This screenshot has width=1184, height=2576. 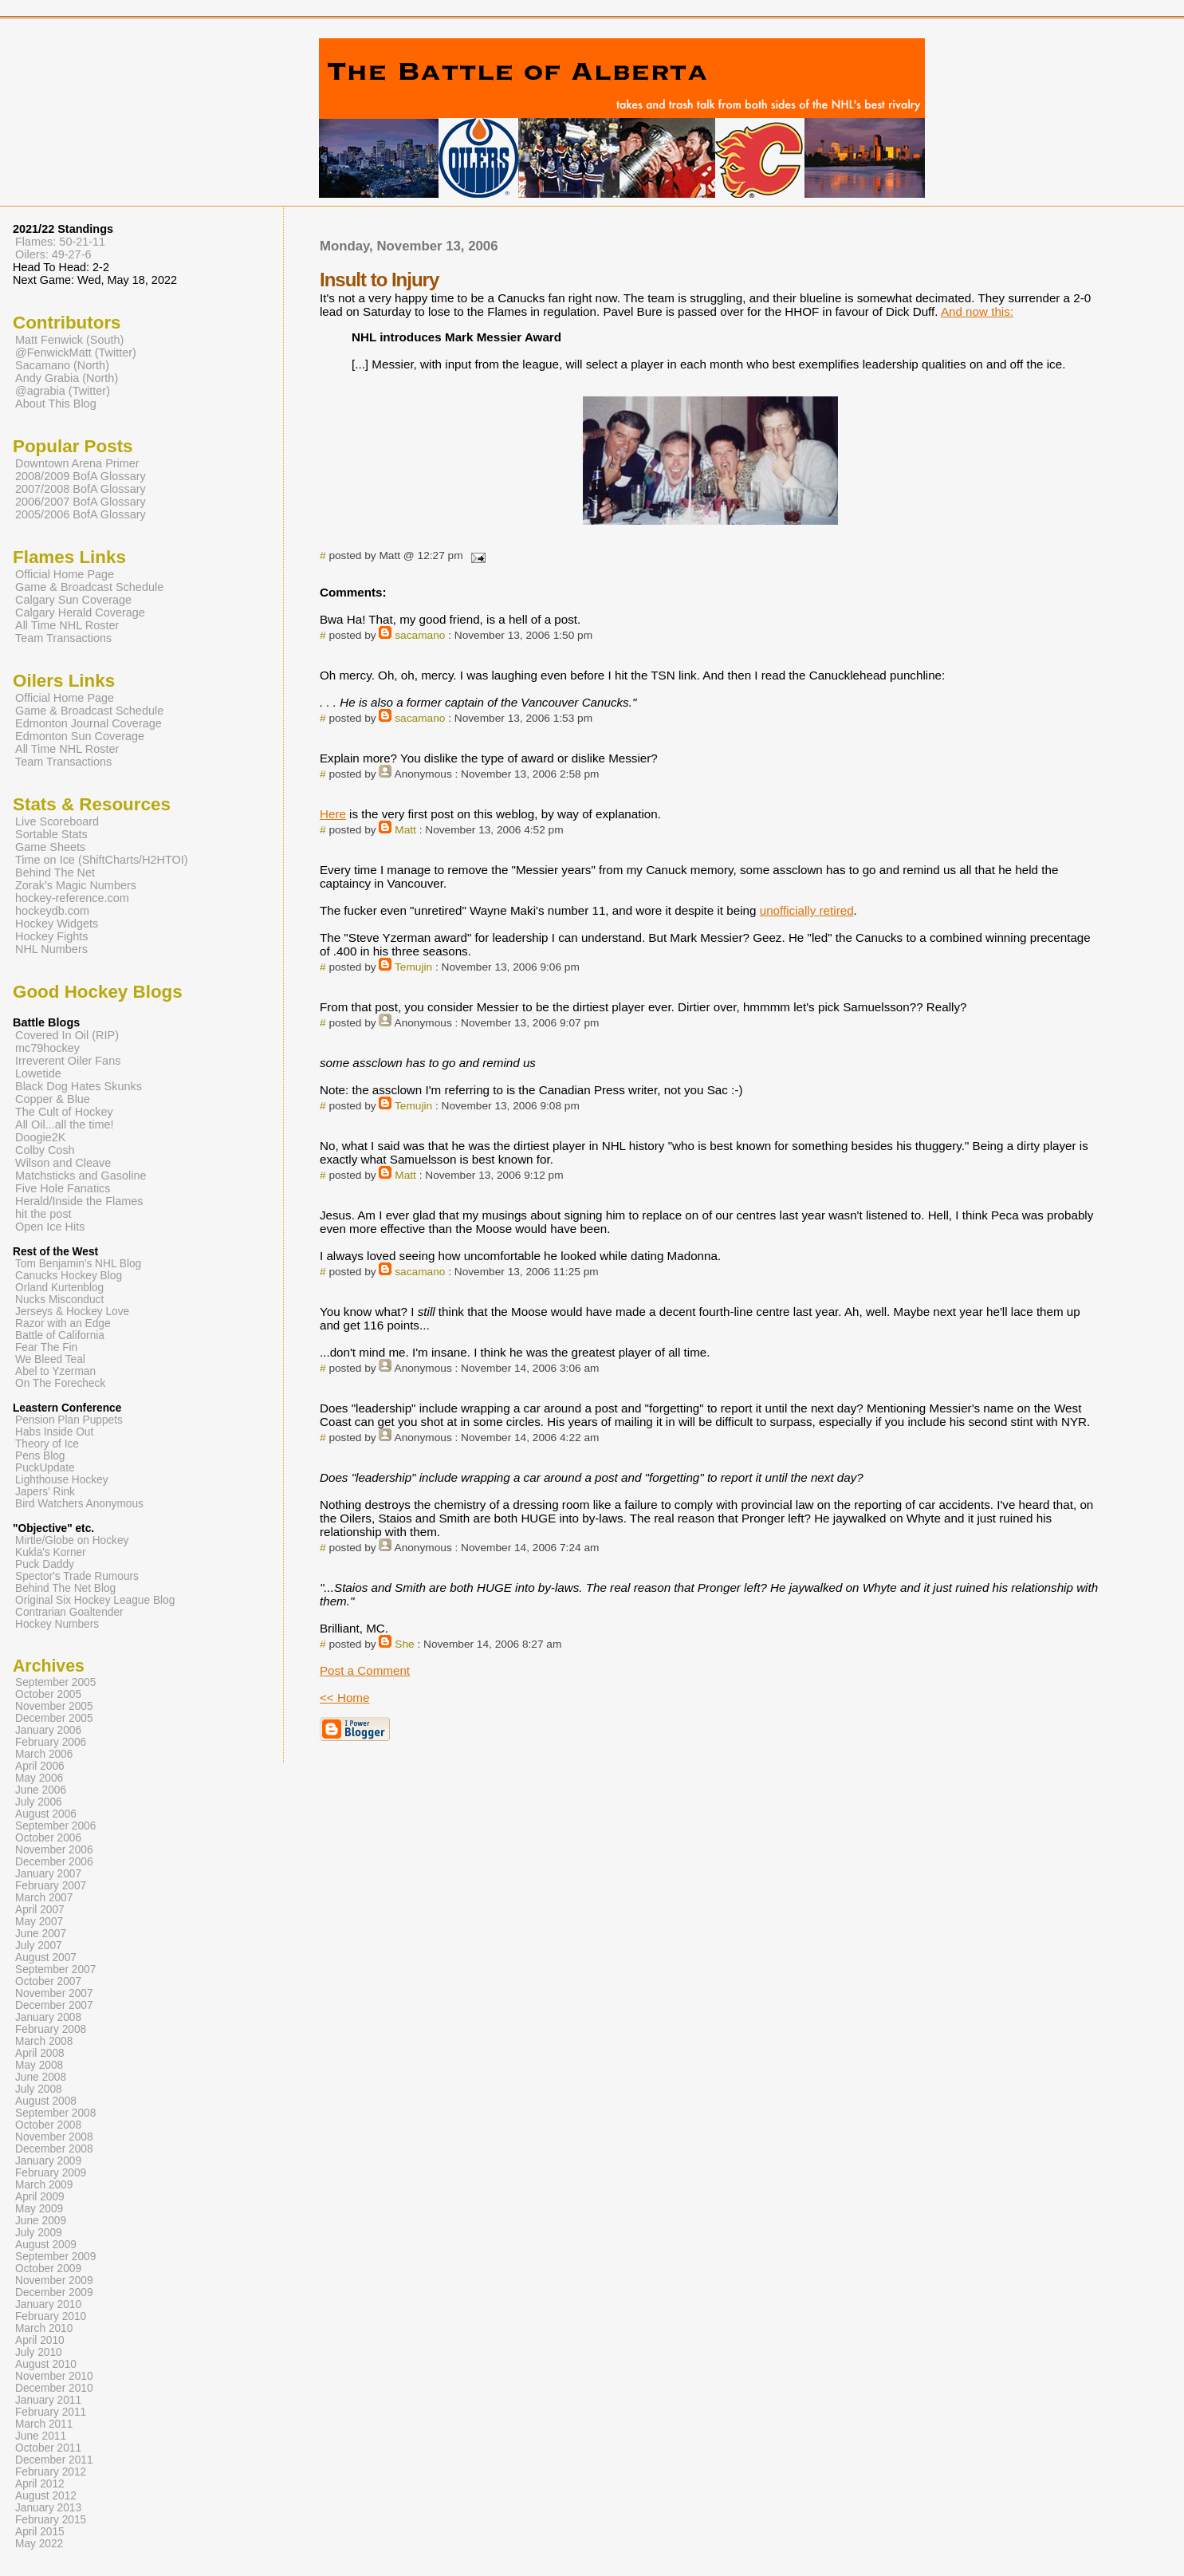 What do you see at coordinates (54, 2149) in the screenshot?
I see `December 2008` at bounding box center [54, 2149].